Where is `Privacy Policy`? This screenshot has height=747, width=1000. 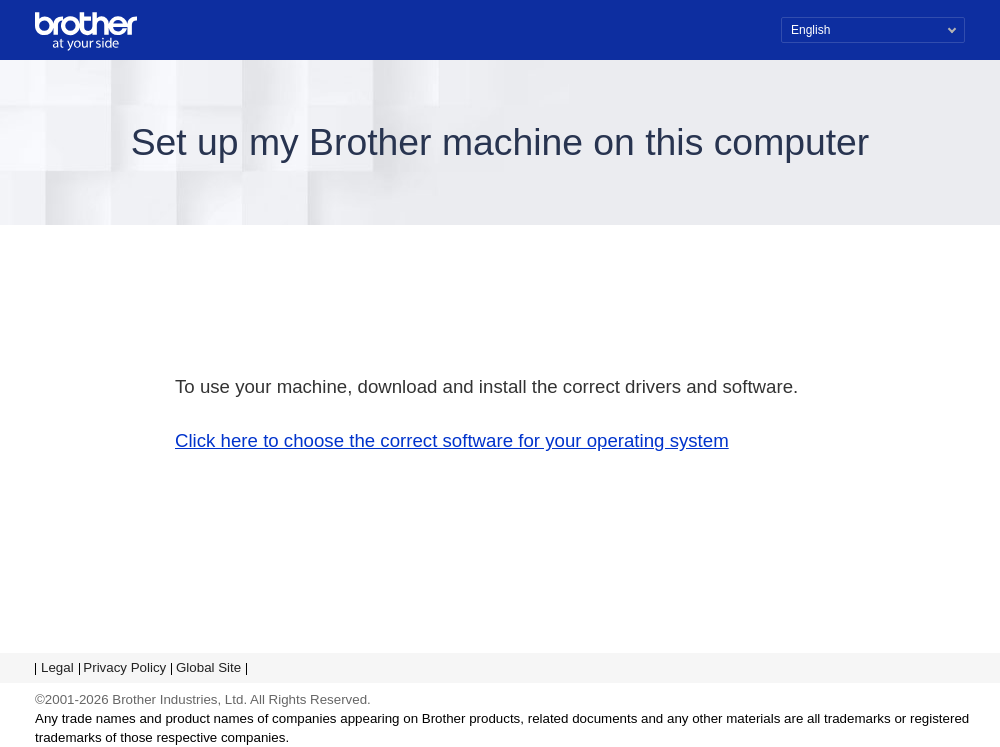
Privacy Policy is located at coordinates (124, 667).